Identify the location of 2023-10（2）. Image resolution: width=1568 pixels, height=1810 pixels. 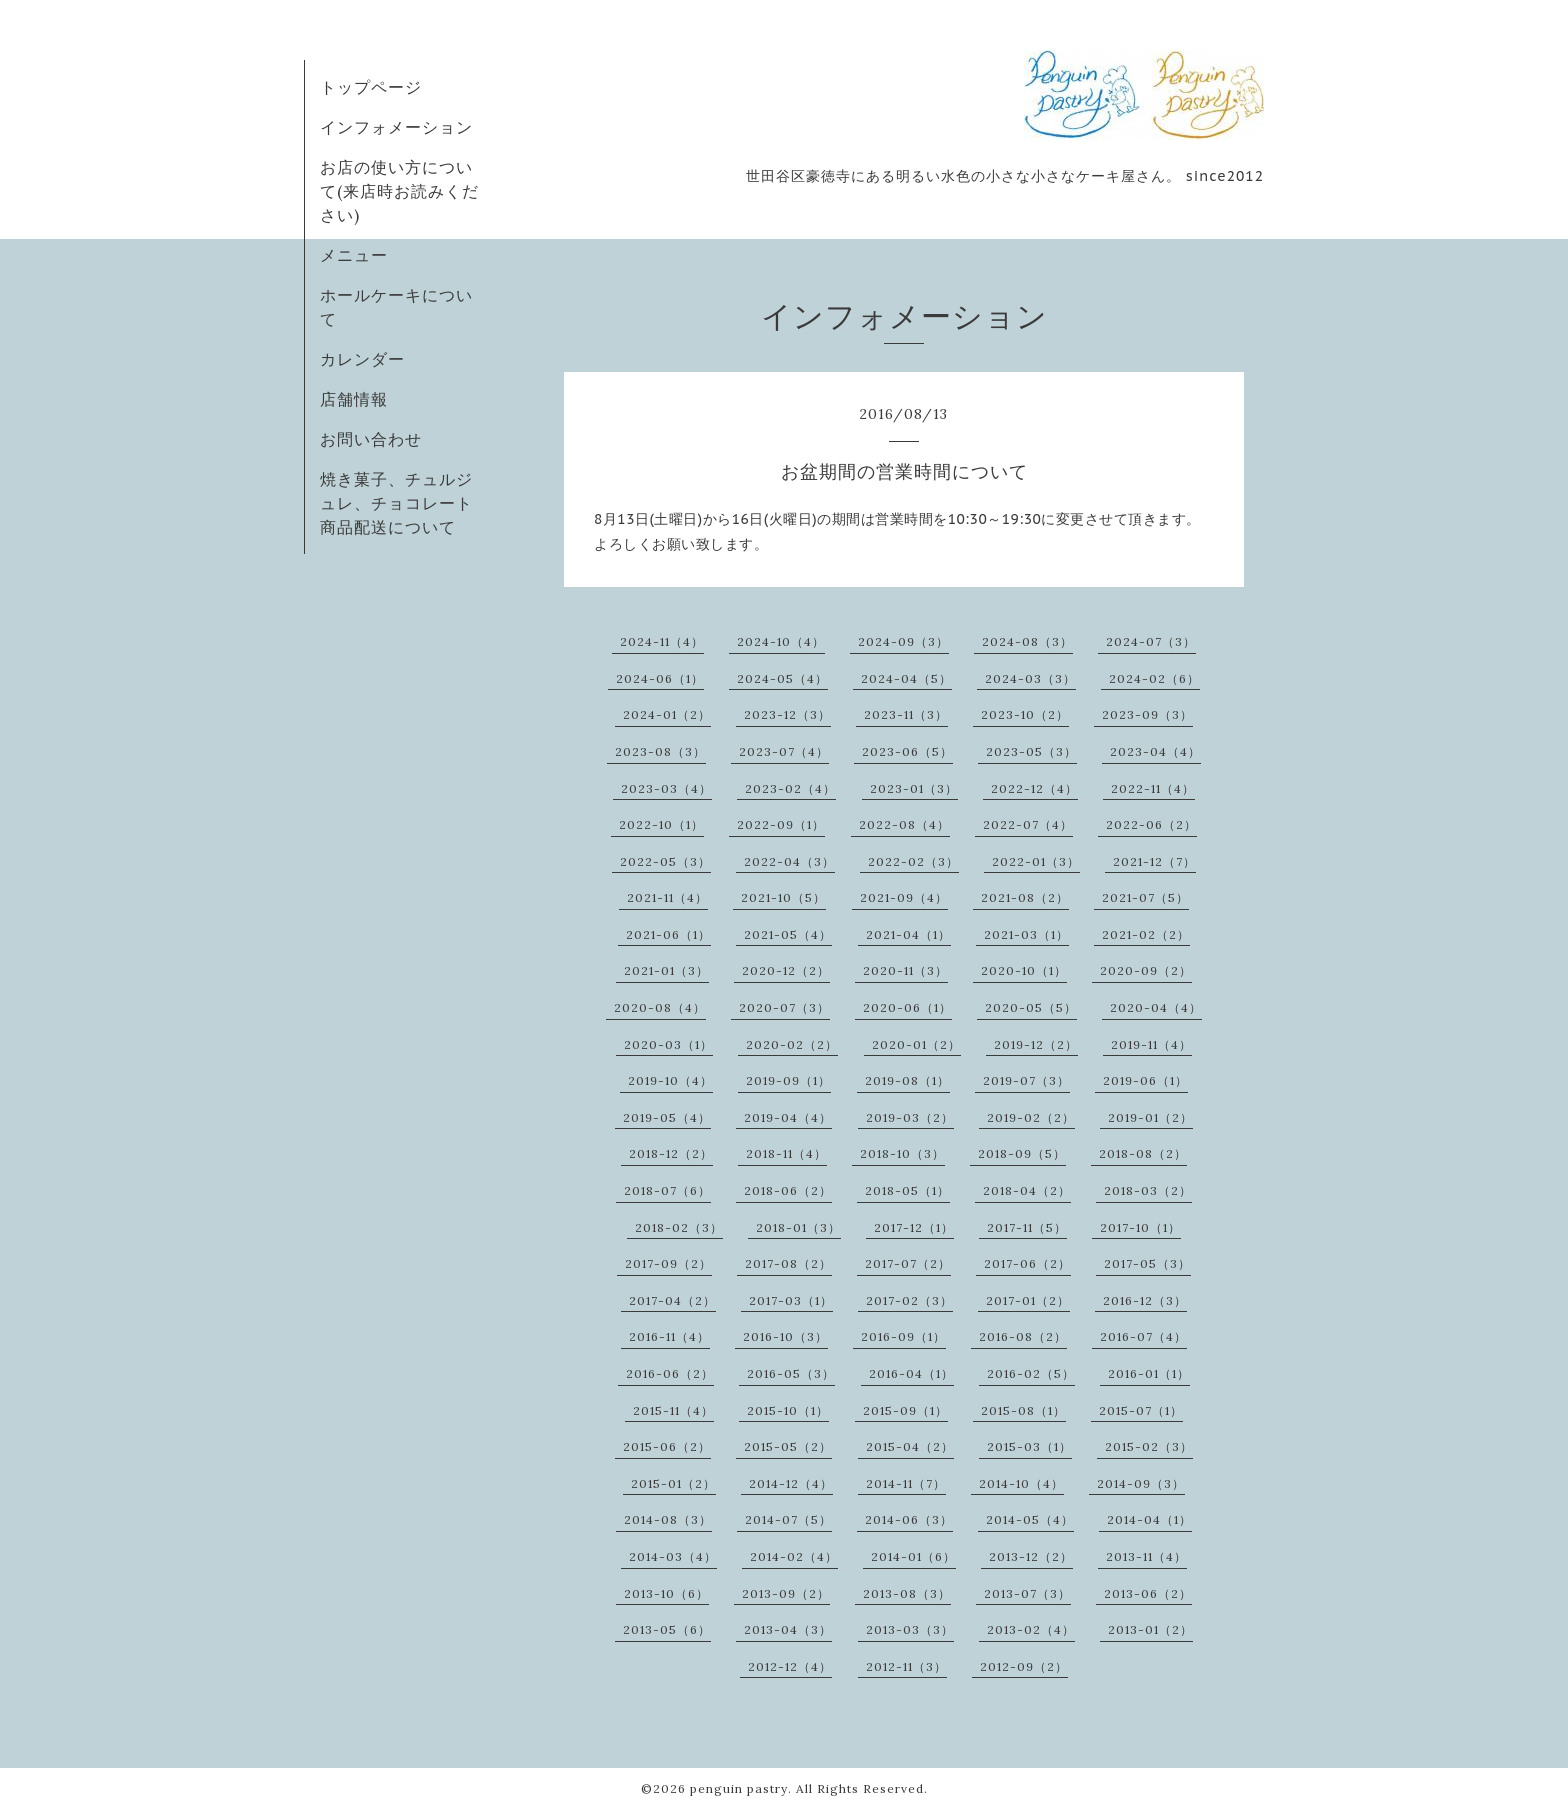
(1025, 714).